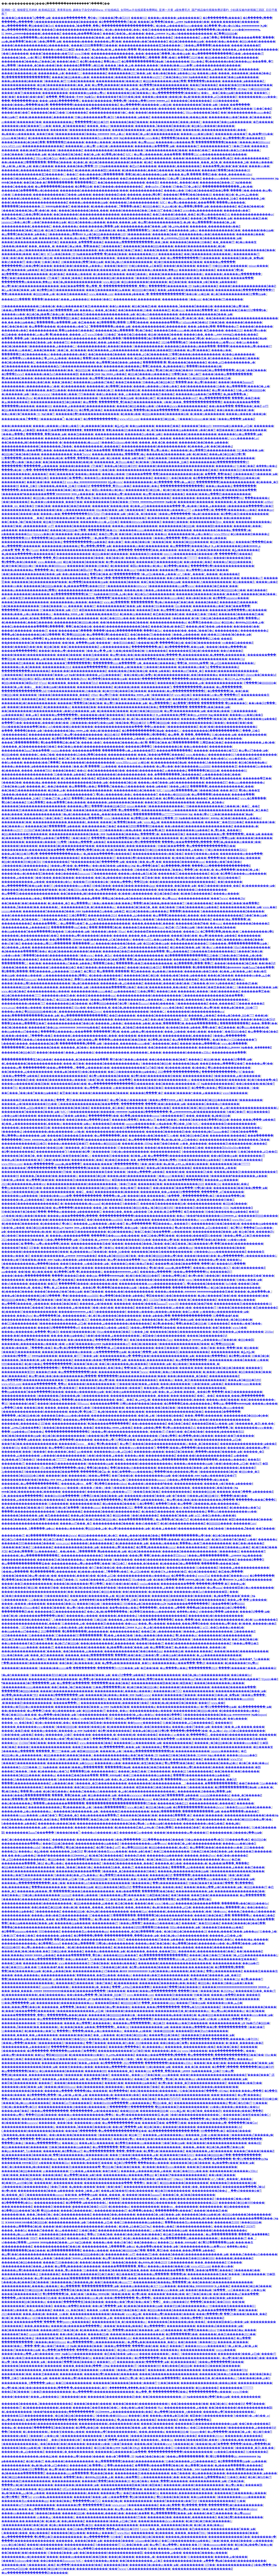  Describe the element at coordinates (183, 2509) in the screenshot. I see `�����պ�av����` at that location.